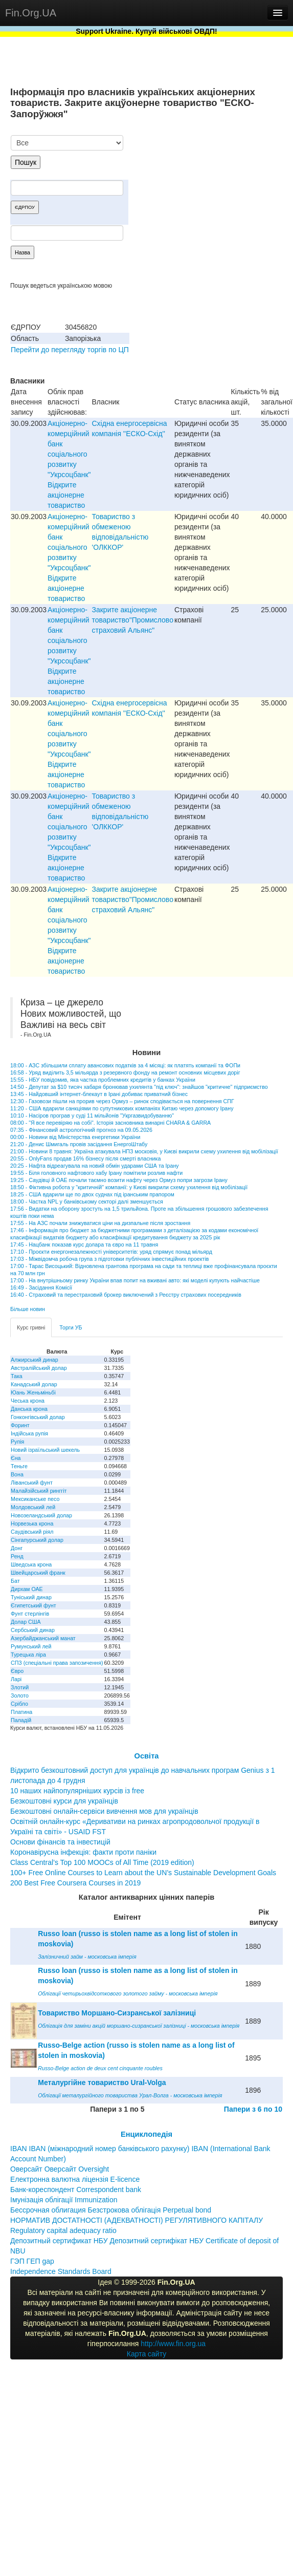  What do you see at coordinates (70, 1327) in the screenshot?
I see `Торги УБ` at bounding box center [70, 1327].